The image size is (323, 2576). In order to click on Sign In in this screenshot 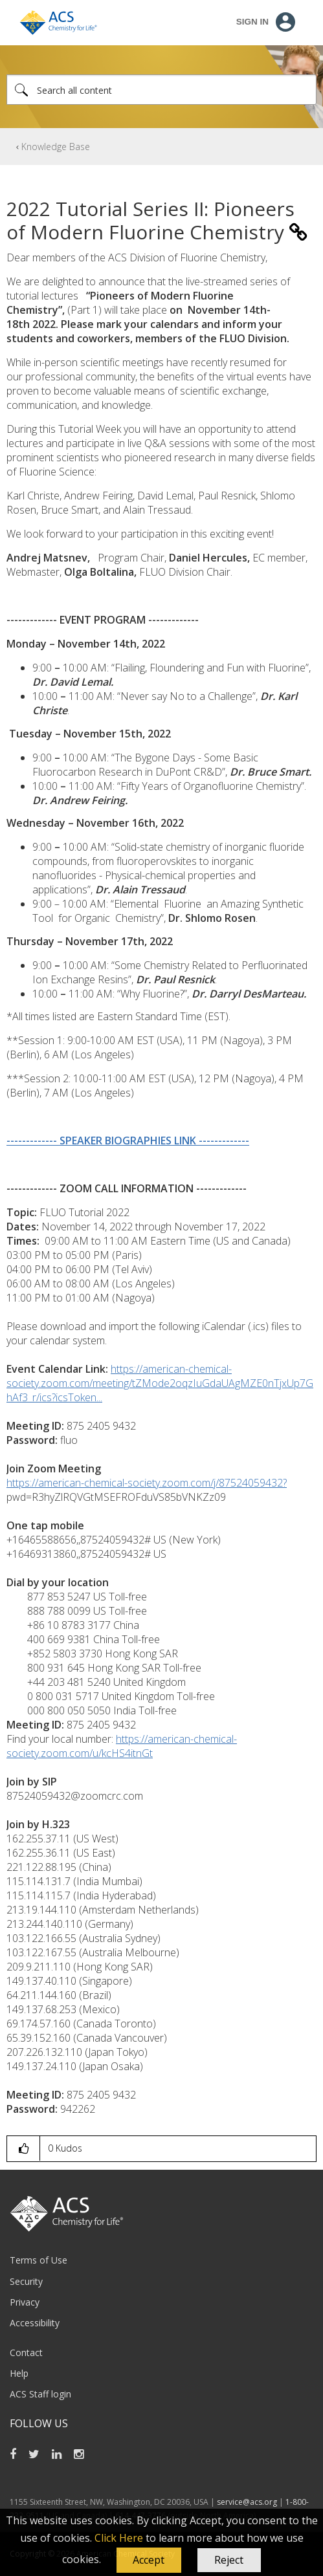, I will do `click(252, 22)`.